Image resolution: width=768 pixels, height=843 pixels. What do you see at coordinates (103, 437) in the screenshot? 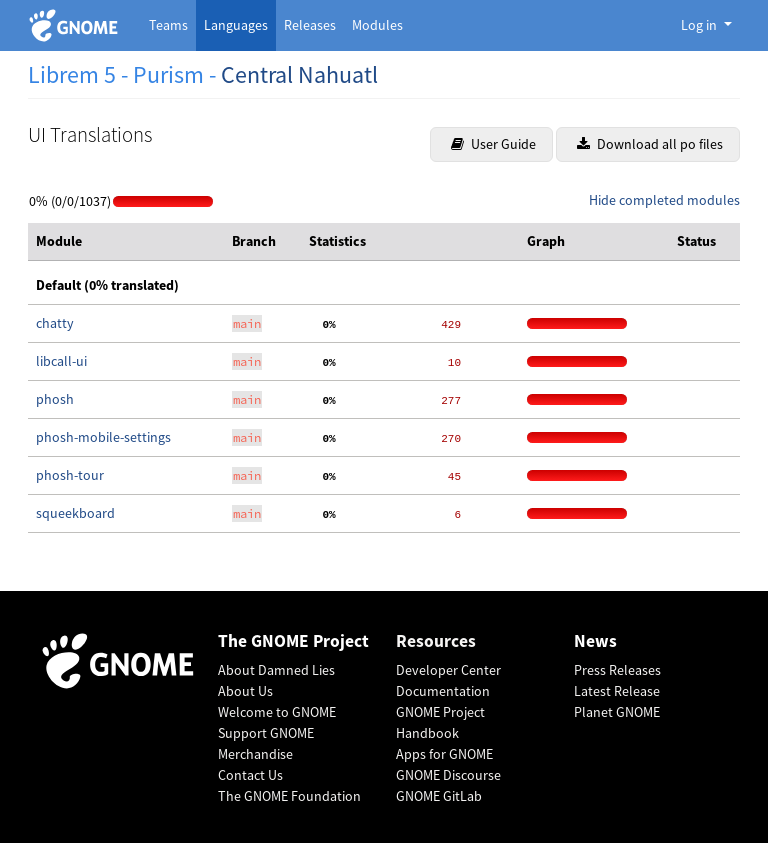
I see `phosh-mobile-settings` at bounding box center [103, 437].